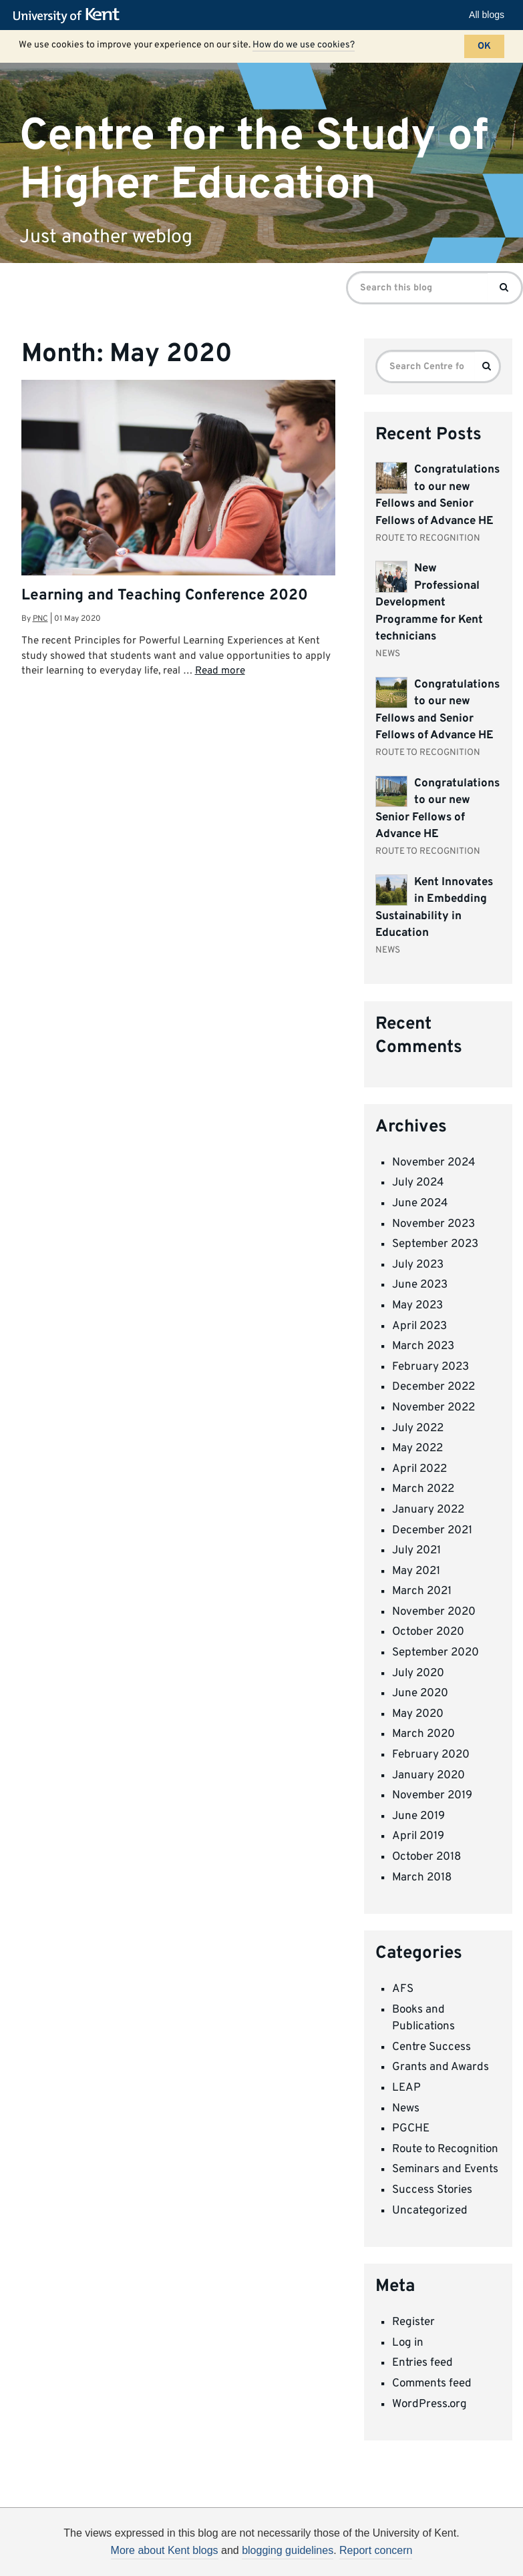 Image resolution: width=523 pixels, height=2576 pixels. Describe the element at coordinates (435, 1244) in the screenshot. I see `September 2023` at that location.